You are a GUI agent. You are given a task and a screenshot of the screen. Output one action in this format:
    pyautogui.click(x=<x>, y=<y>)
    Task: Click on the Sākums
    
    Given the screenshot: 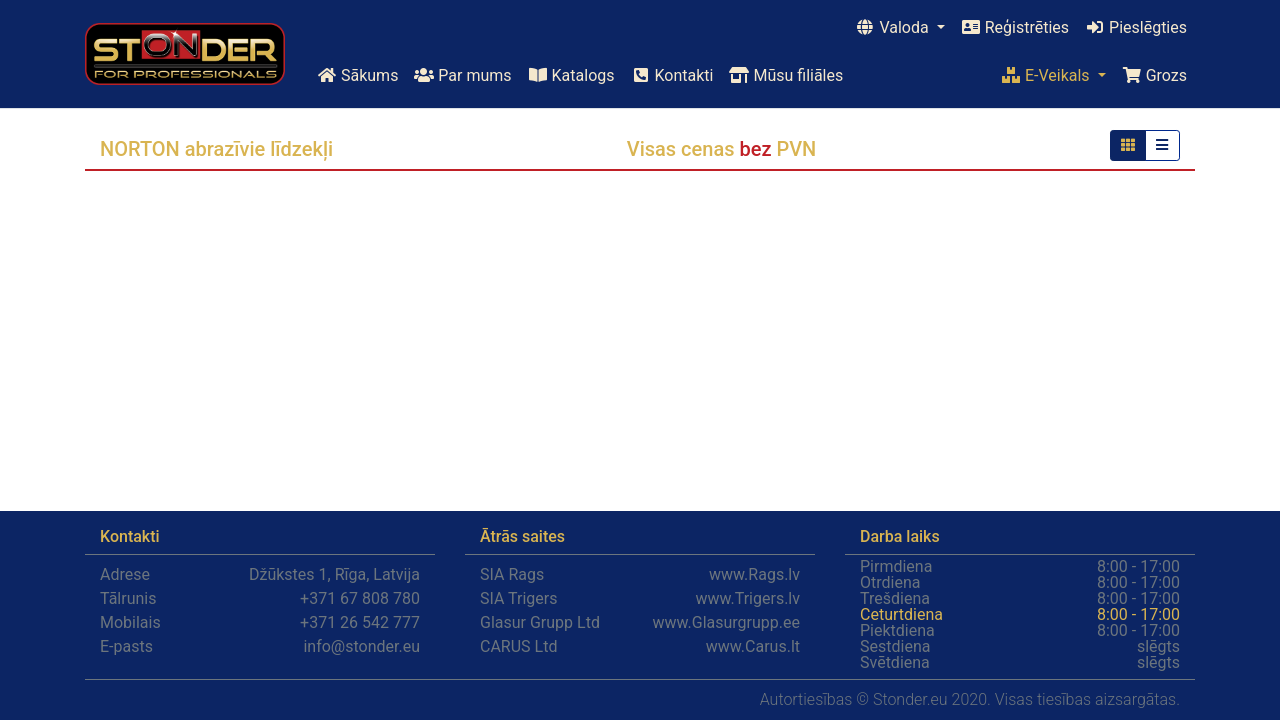 What is the action you would take?
    pyautogui.click(x=357, y=75)
    